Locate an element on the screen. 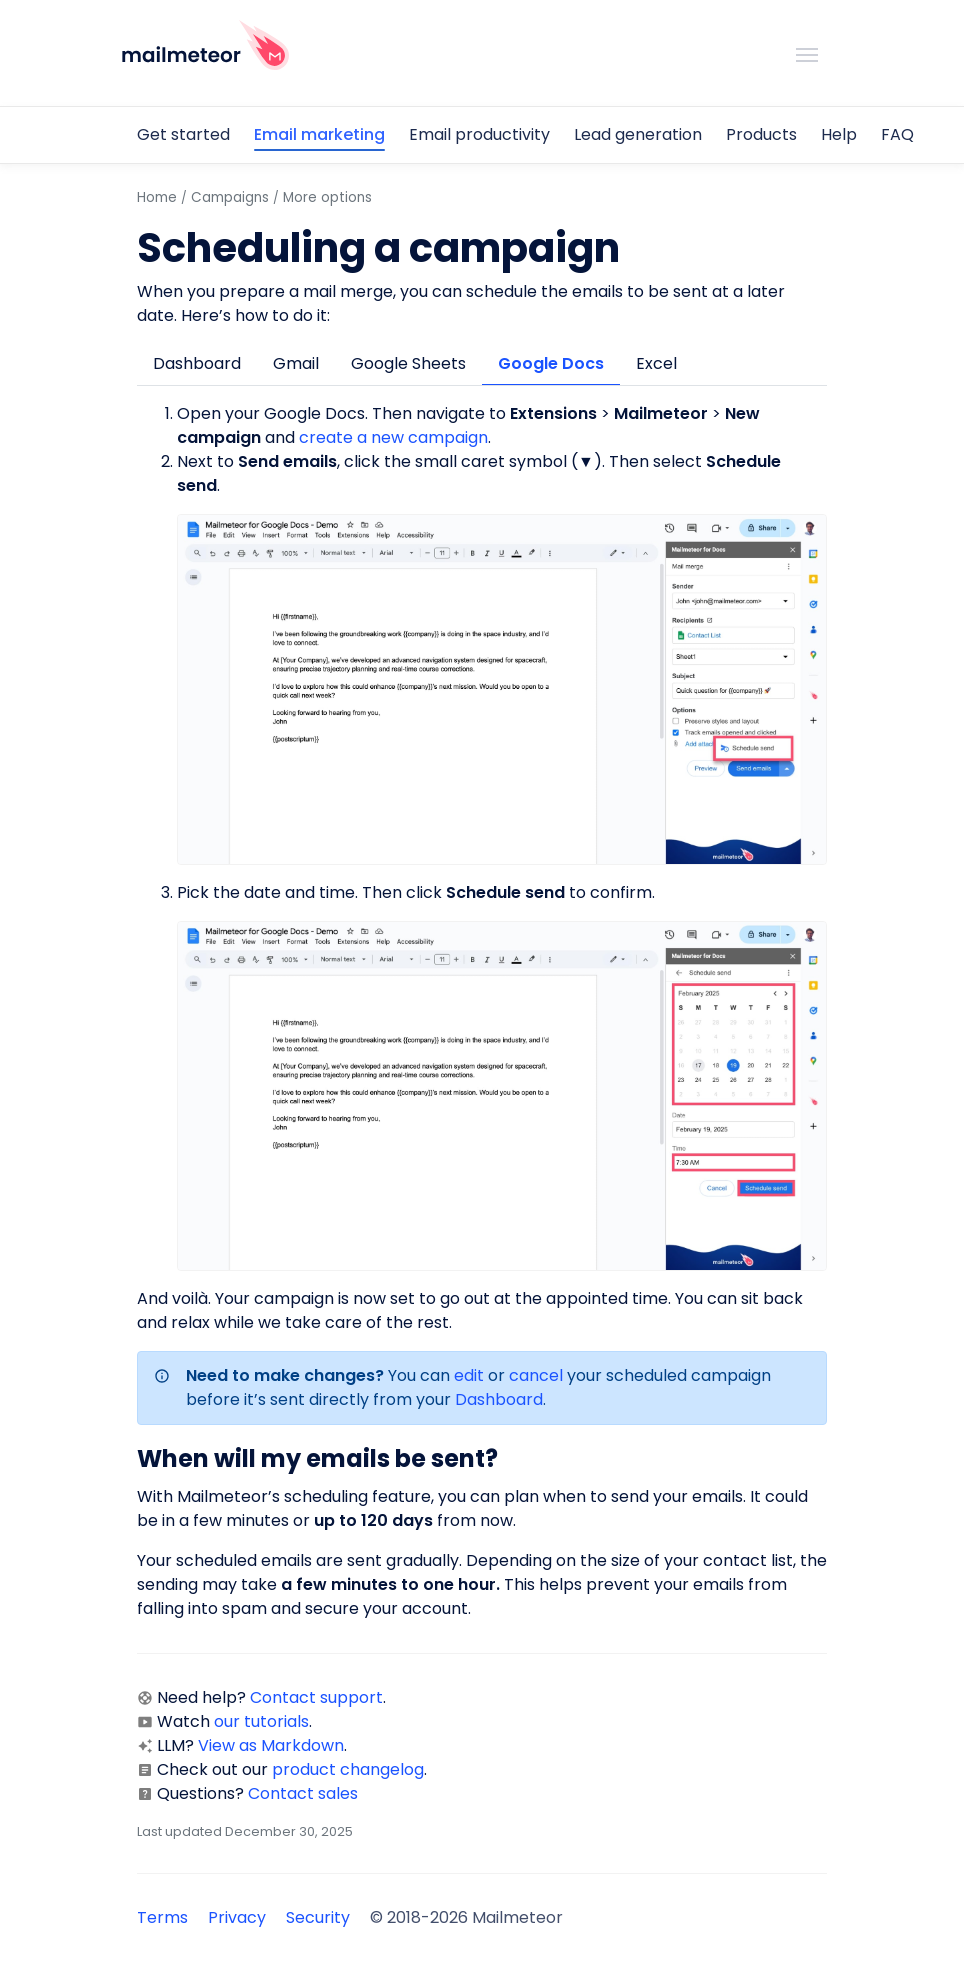 The height and width of the screenshot is (1962, 964). Gmail [tab] is located at coordinates (296, 363).